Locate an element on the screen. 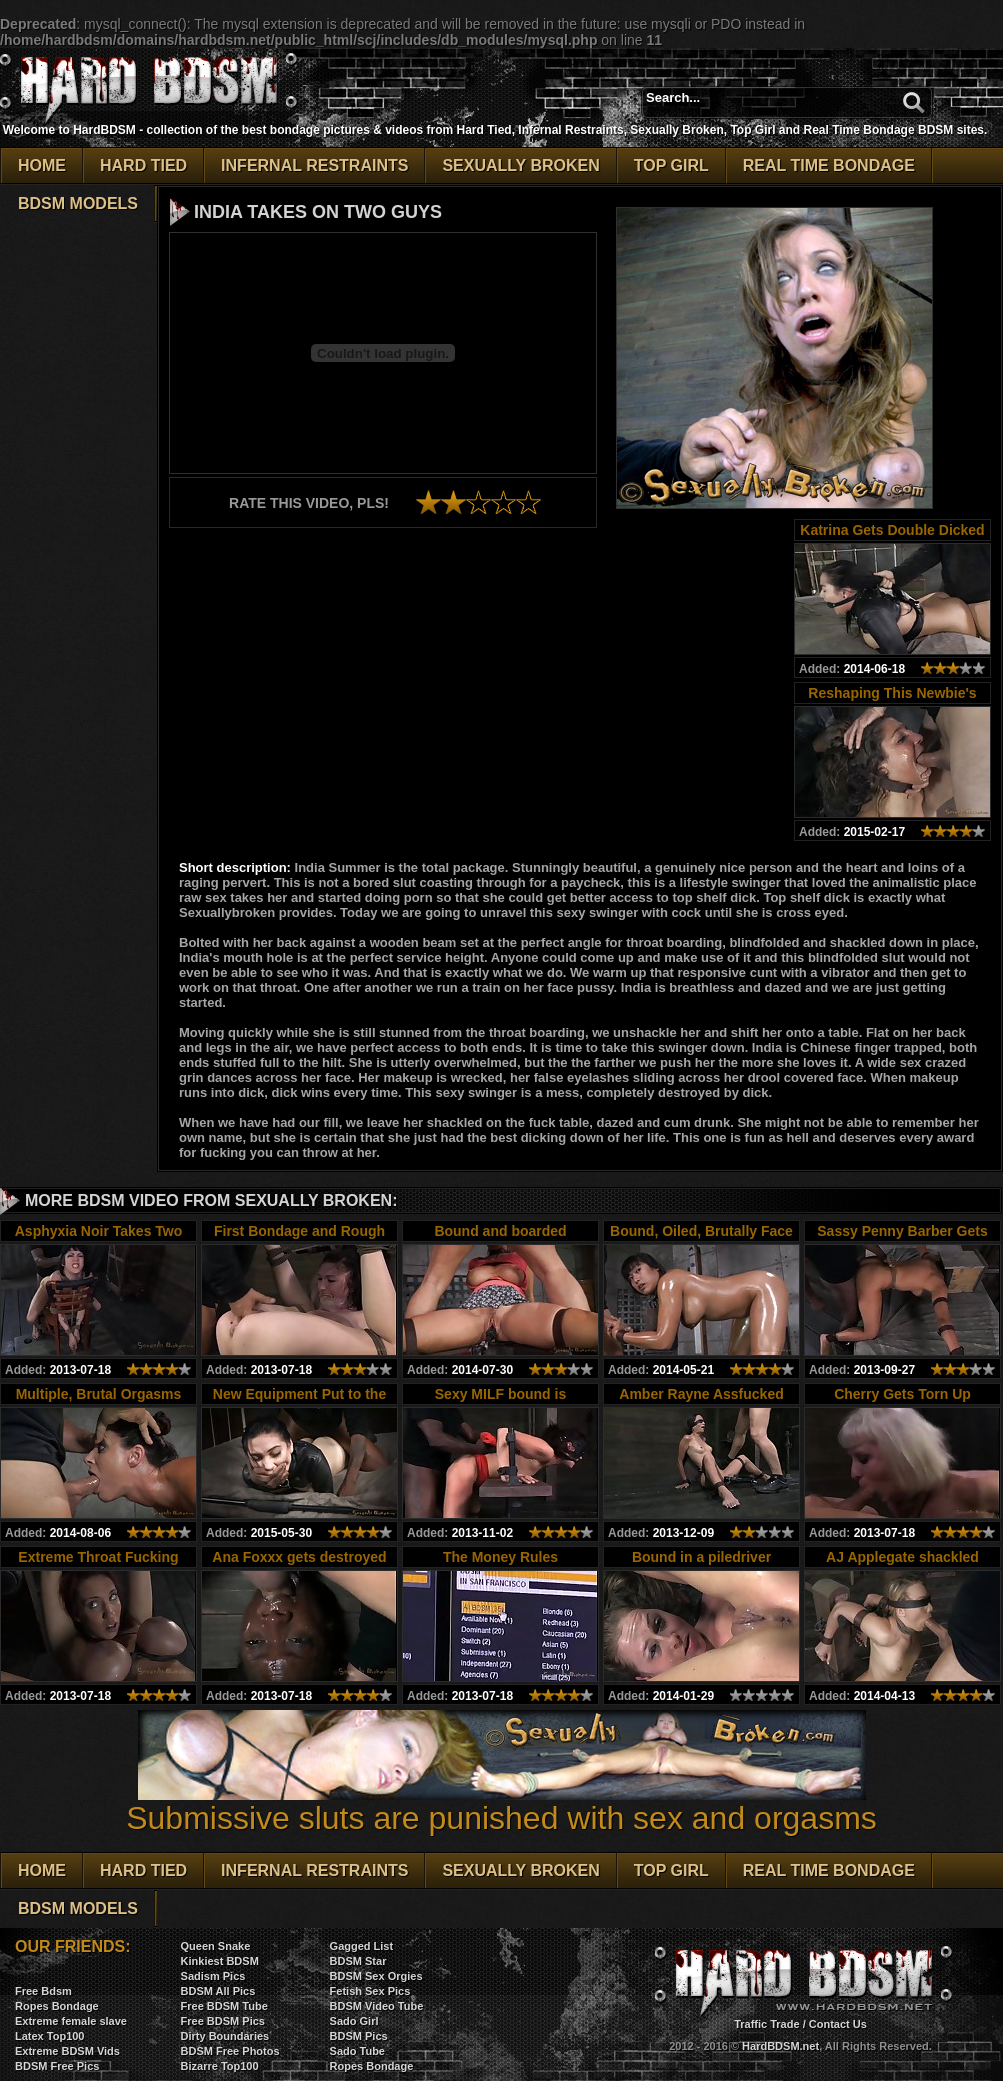 The width and height of the screenshot is (1003, 2081). Traffic Trade is located at coordinates (766, 2024).